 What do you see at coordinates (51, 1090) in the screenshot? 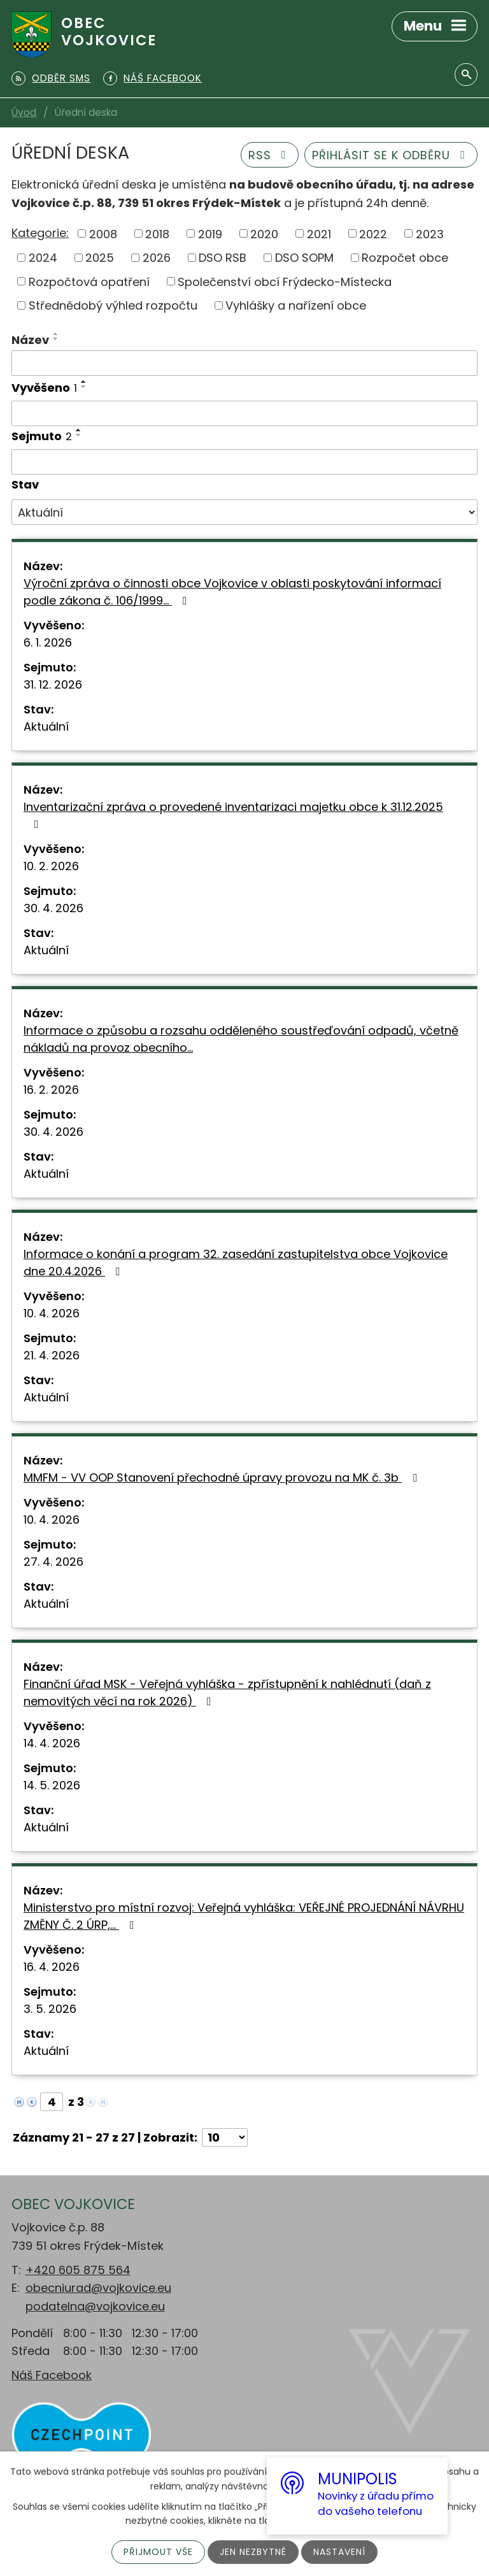
I see `16. 2. 2026` at bounding box center [51, 1090].